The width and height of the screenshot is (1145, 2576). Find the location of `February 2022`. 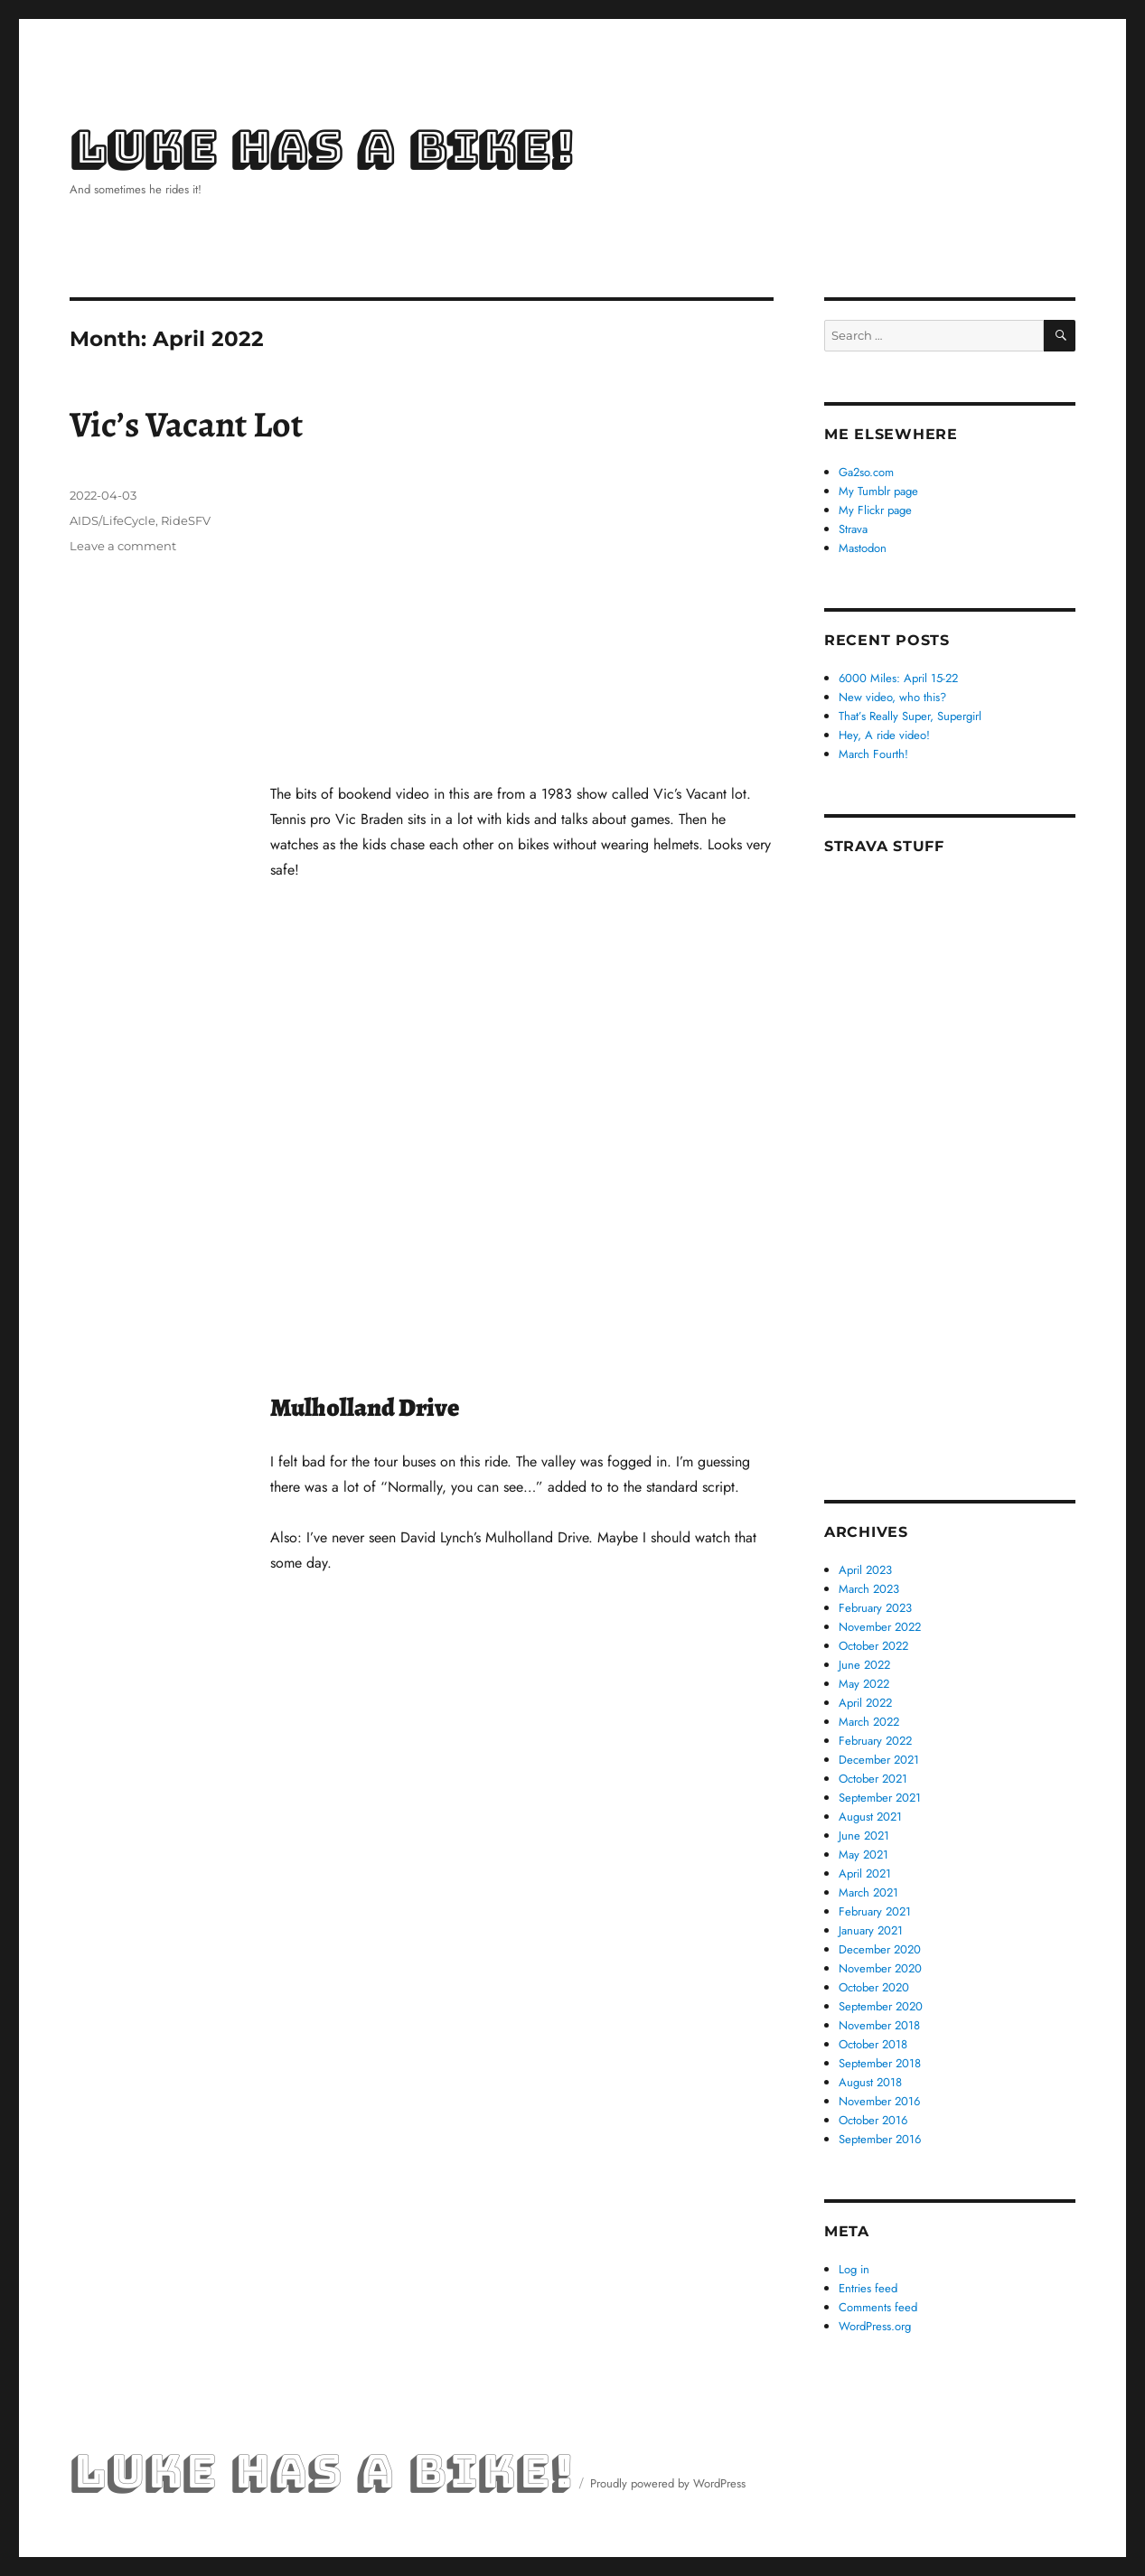

February 2022 is located at coordinates (875, 1740).